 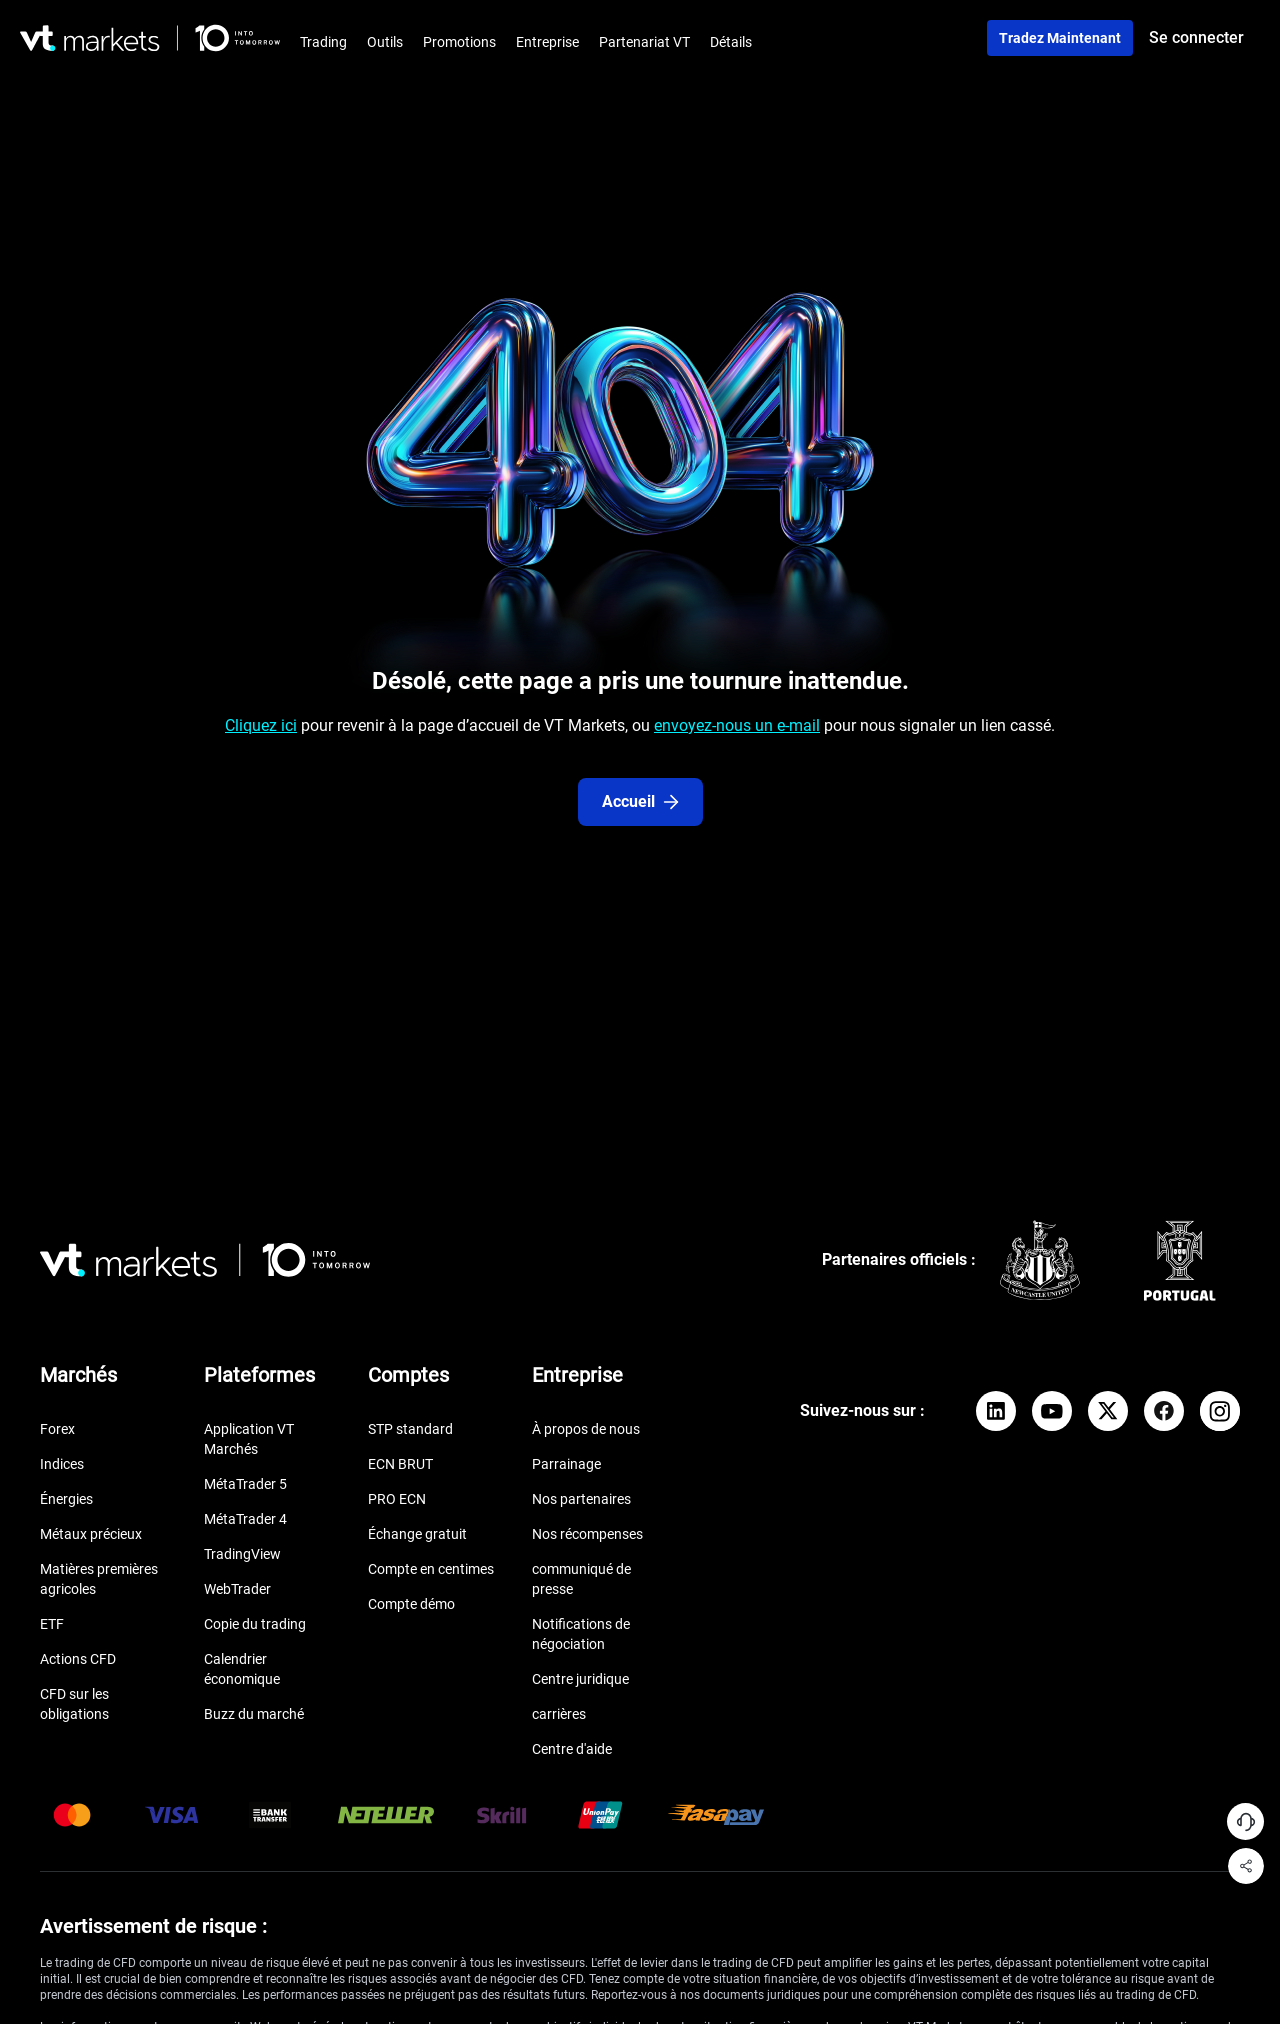 I want to click on Se connecter, so click(x=1196, y=37).